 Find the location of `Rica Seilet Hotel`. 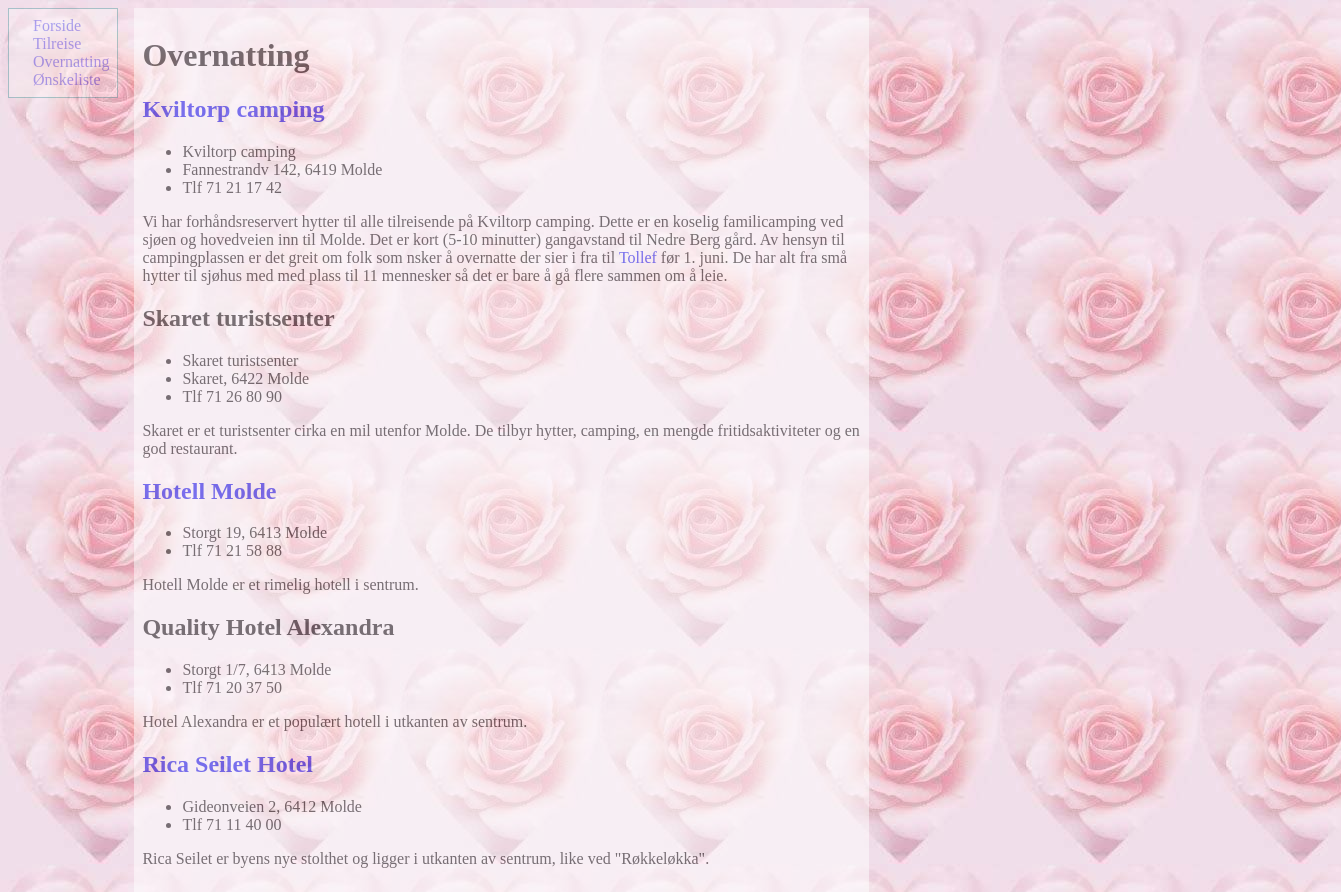

Rica Seilet Hotel is located at coordinates (227, 764).